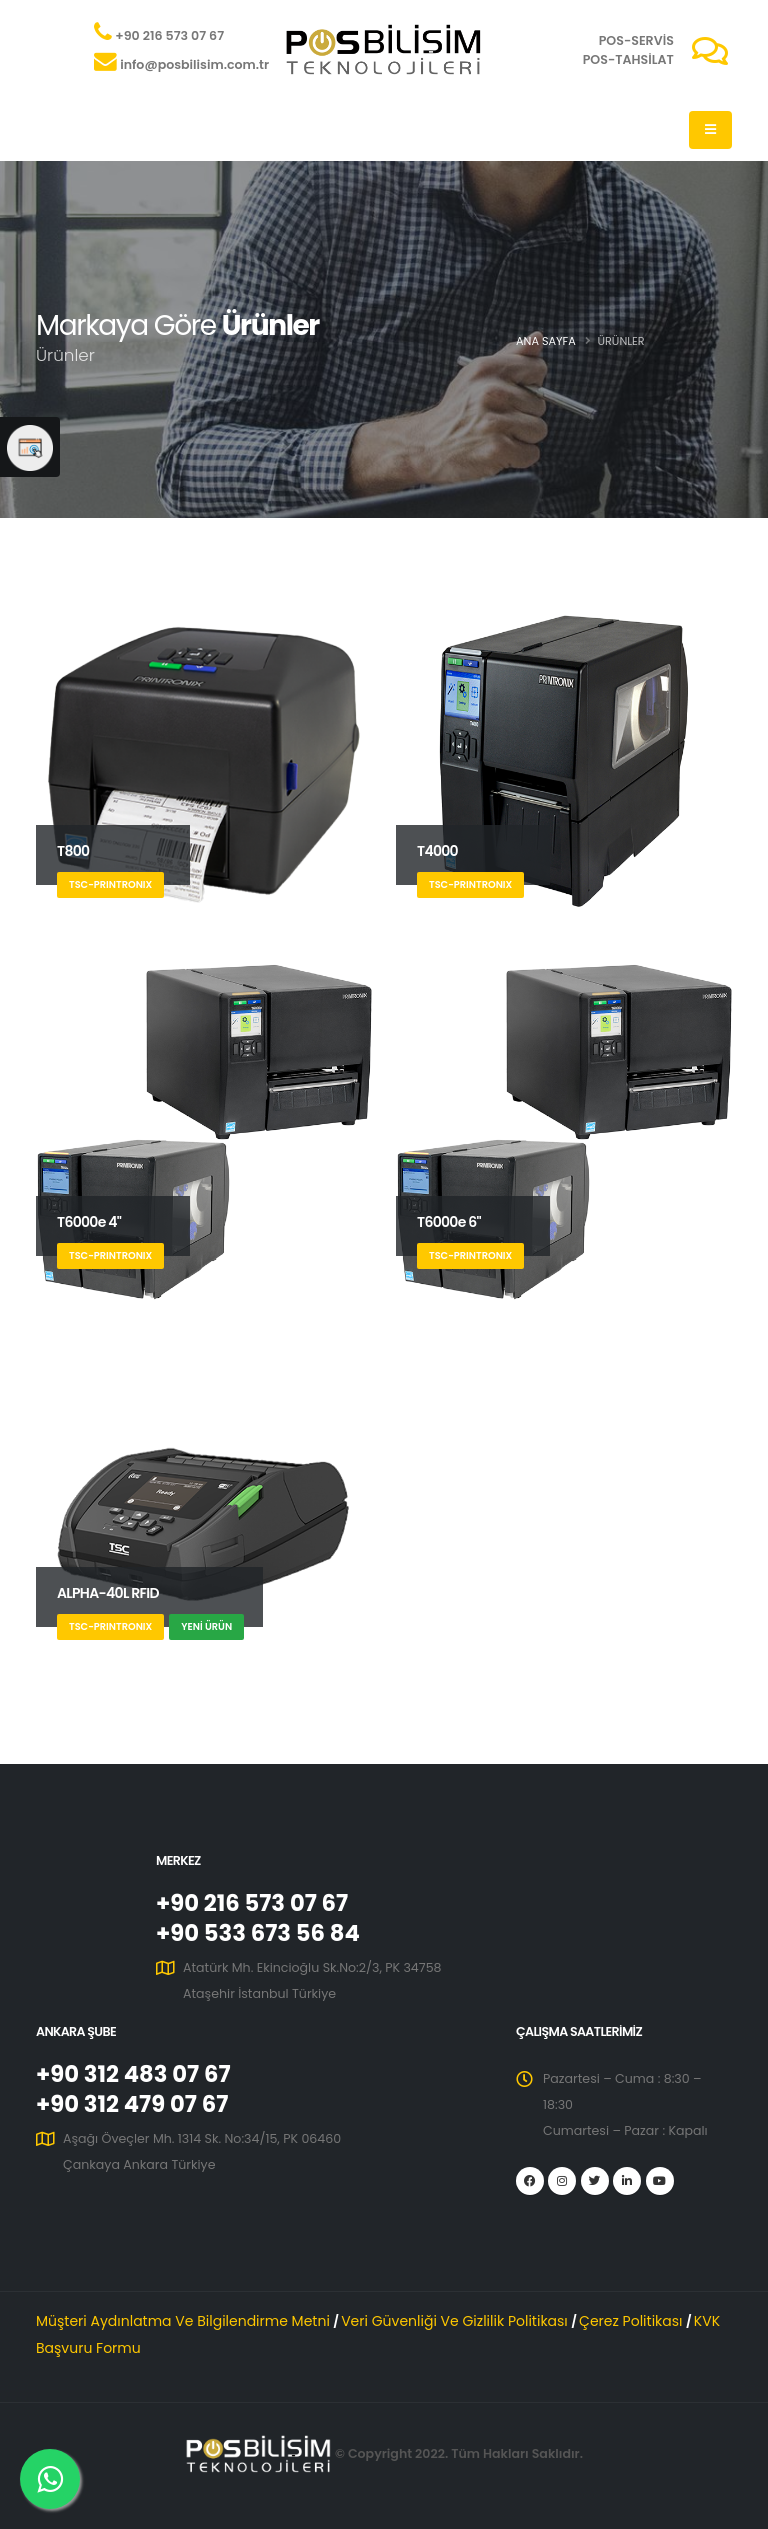 This screenshot has height=2529, width=768. What do you see at coordinates (632, 2321) in the screenshot?
I see `Çerez Politikası` at bounding box center [632, 2321].